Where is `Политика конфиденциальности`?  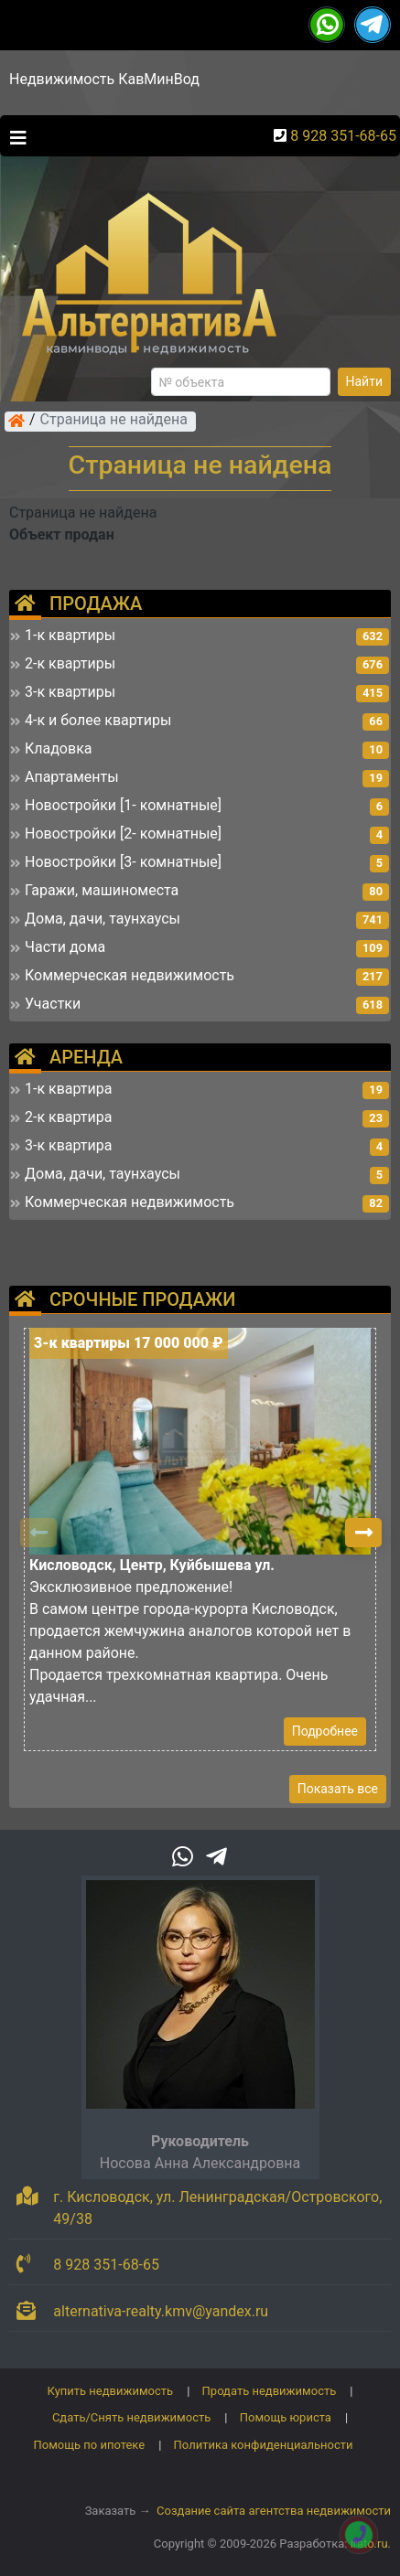
Политика конфиденциальности is located at coordinates (263, 2445).